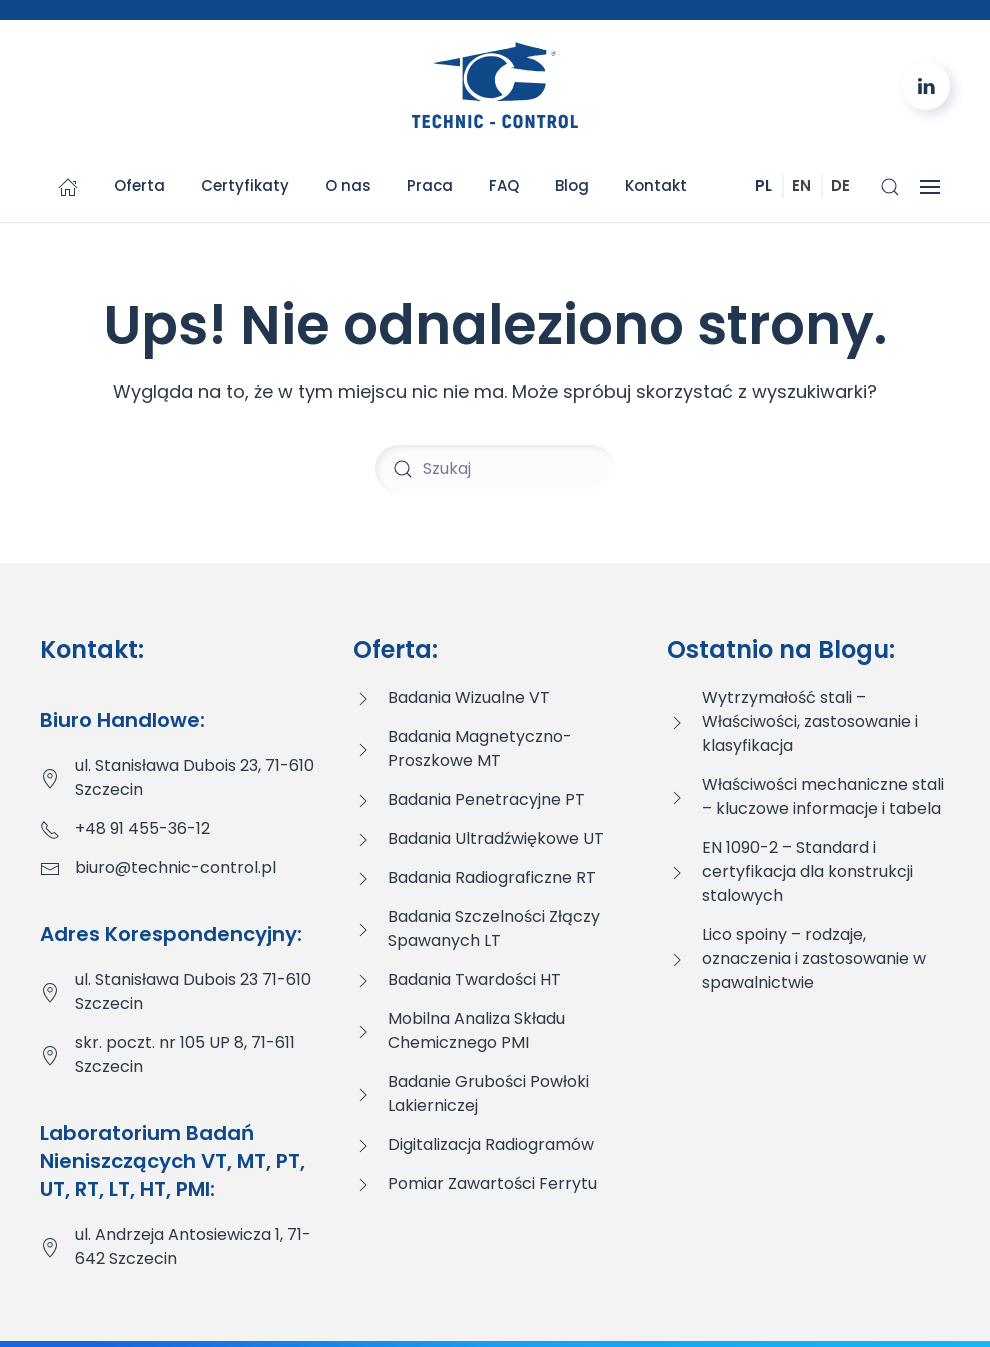  What do you see at coordinates (476, 1030) in the screenshot?
I see `Mobilna Analiza Składu Chemicznego PMI` at bounding box center [476, 1030].